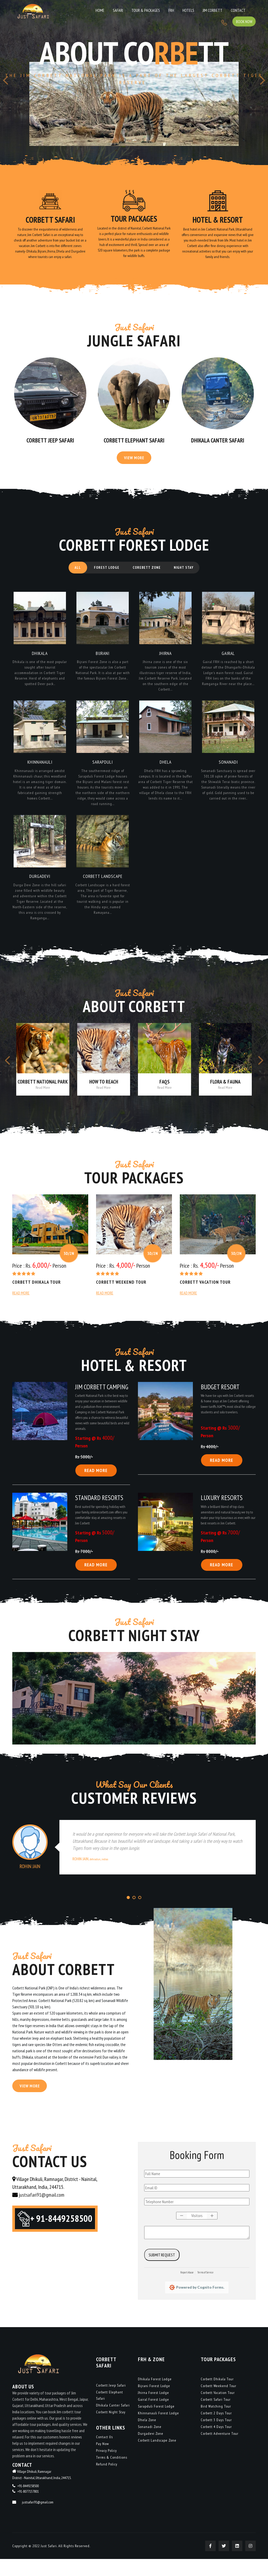 This screenshot has width=268, height=2576. I want to click on Safari, so click(97, 10).